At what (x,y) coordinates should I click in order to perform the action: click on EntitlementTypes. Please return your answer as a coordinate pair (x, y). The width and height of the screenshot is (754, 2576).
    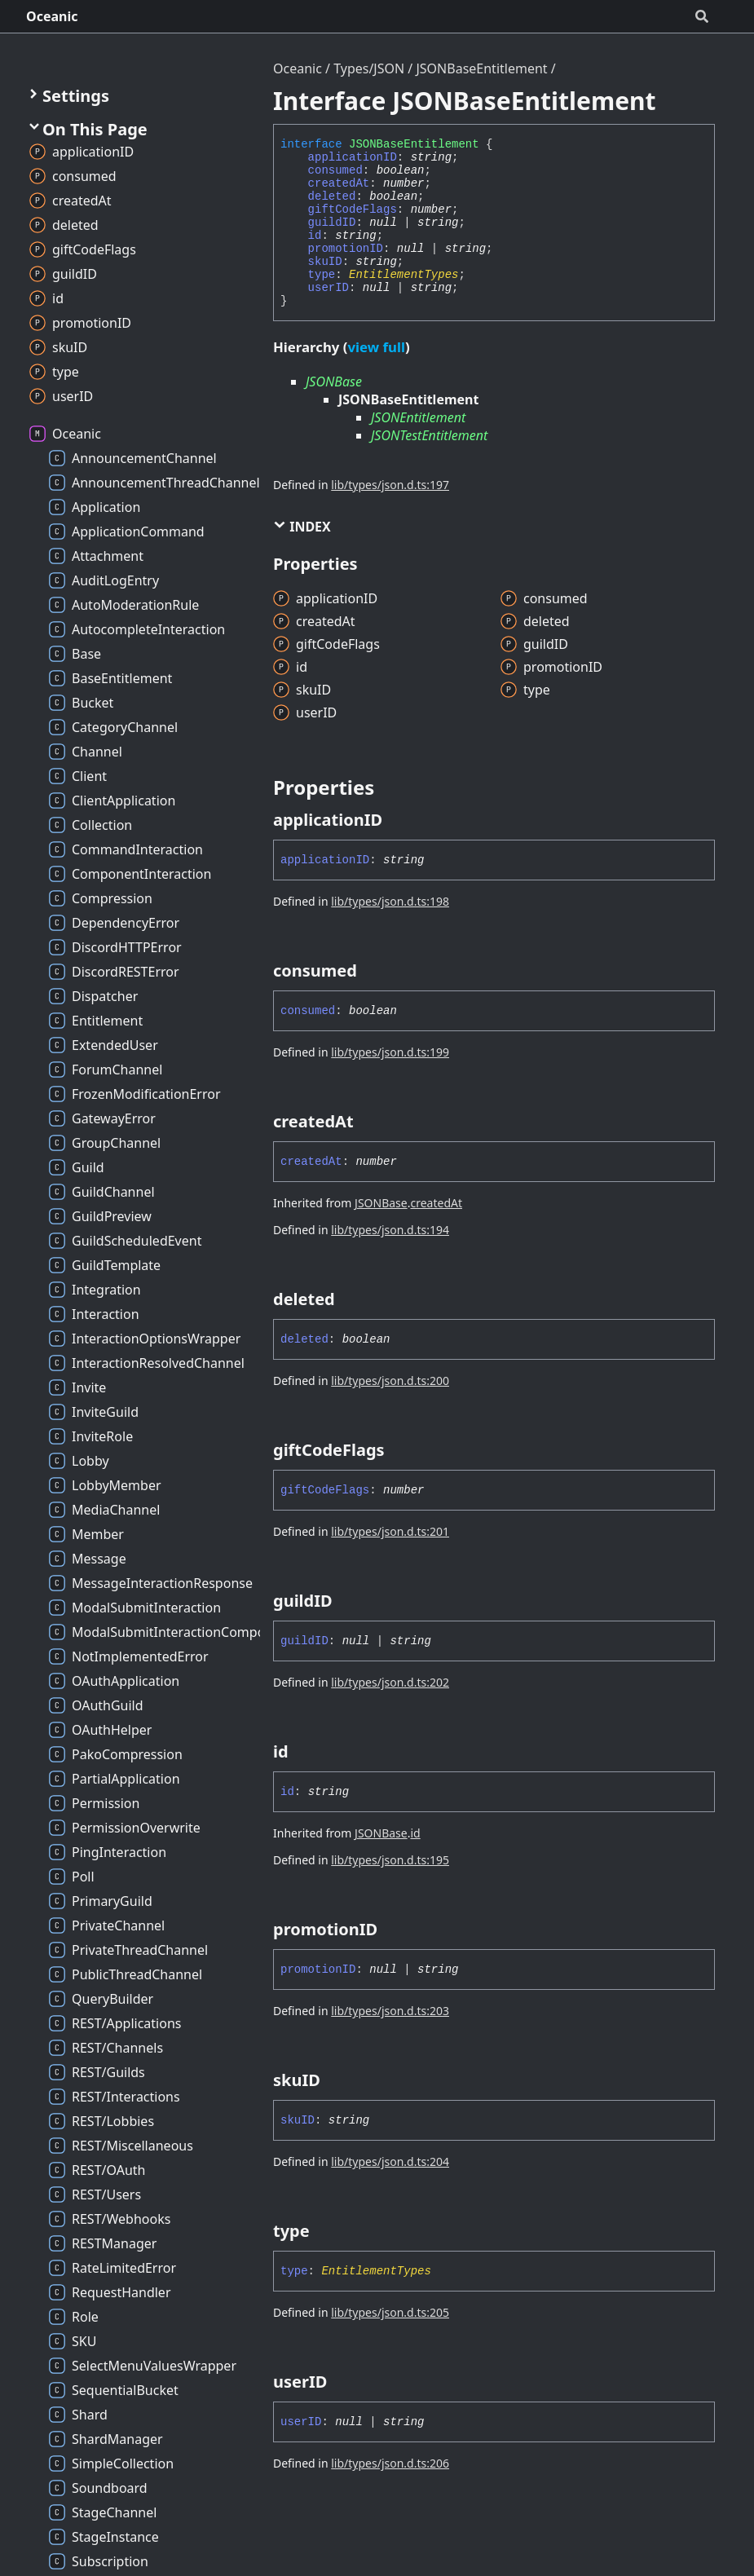
    Looking at the image, I should click on (403, 274).